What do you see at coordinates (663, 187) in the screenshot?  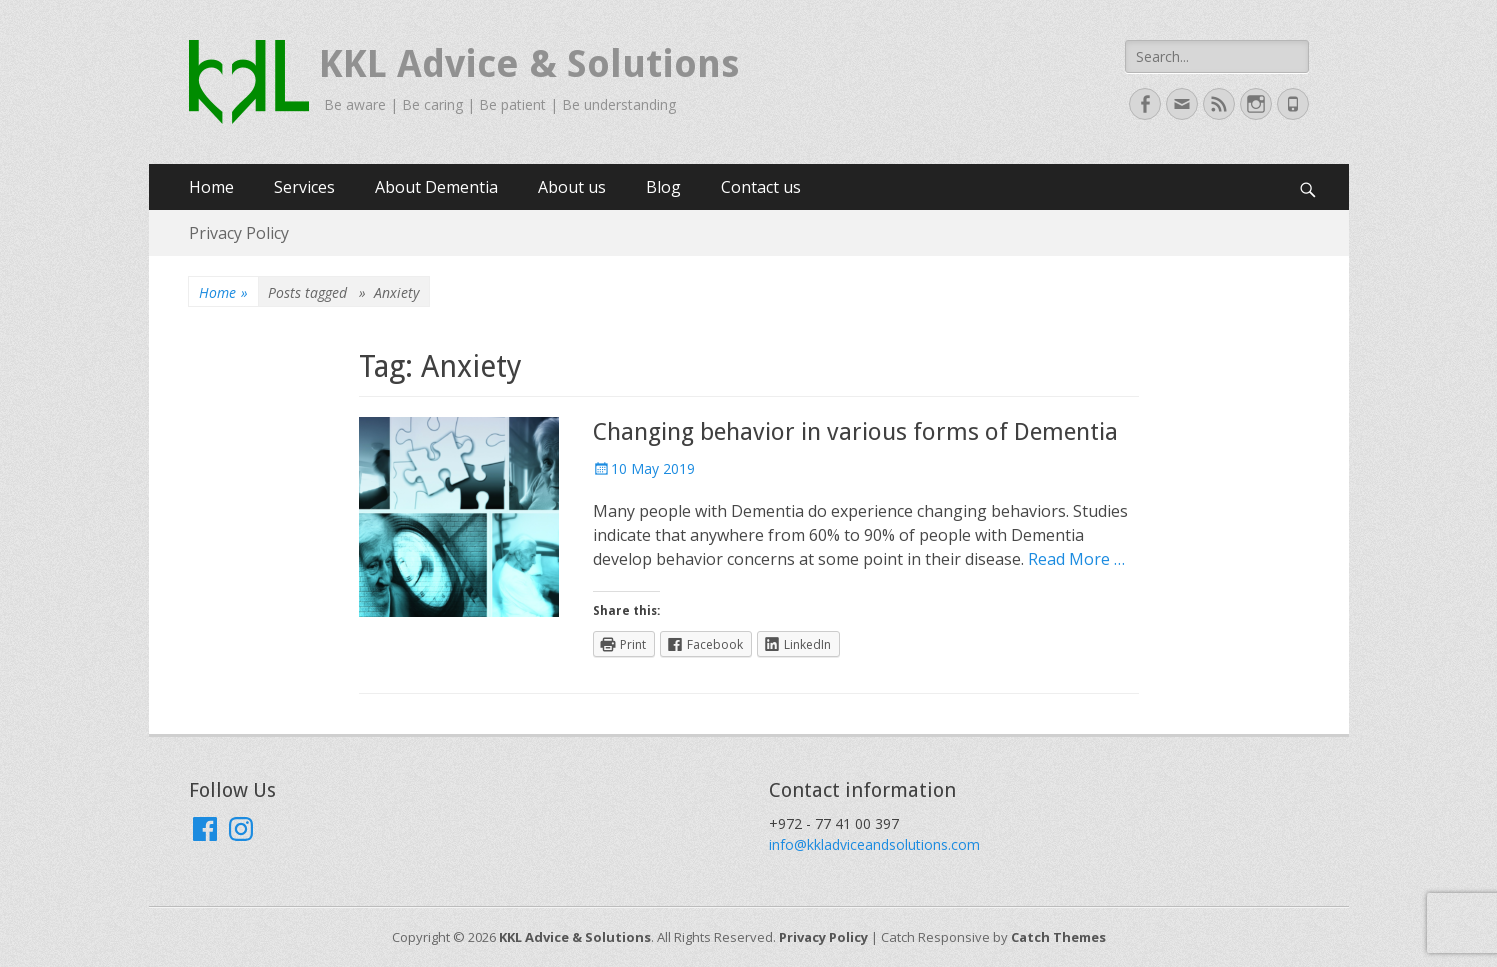 I see `Blog` at bounding box center [663, 187].